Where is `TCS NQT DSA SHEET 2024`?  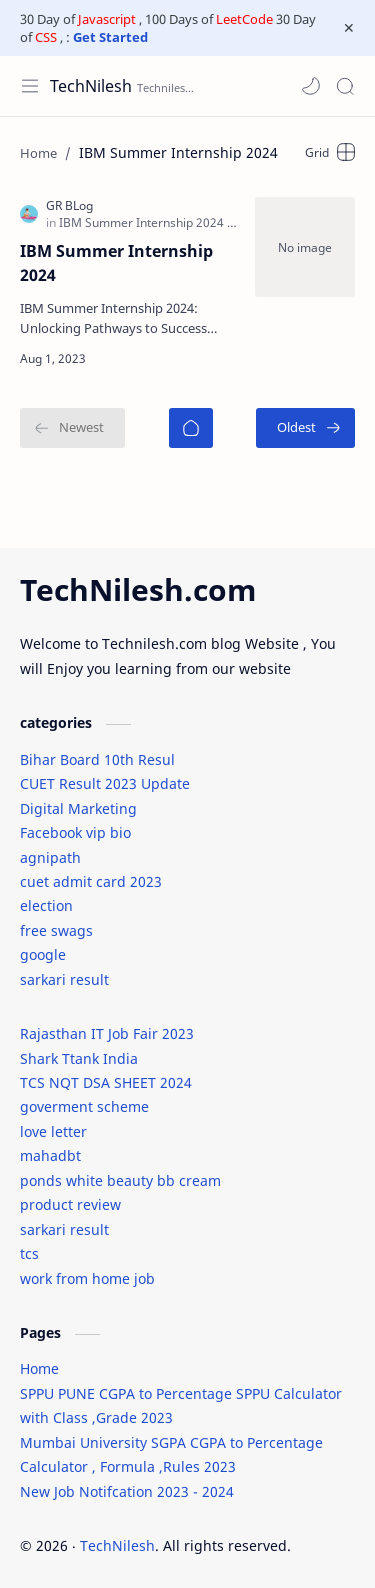 TCS NQT DSA SHEET 2024 is located at coordinates (106, 1082).